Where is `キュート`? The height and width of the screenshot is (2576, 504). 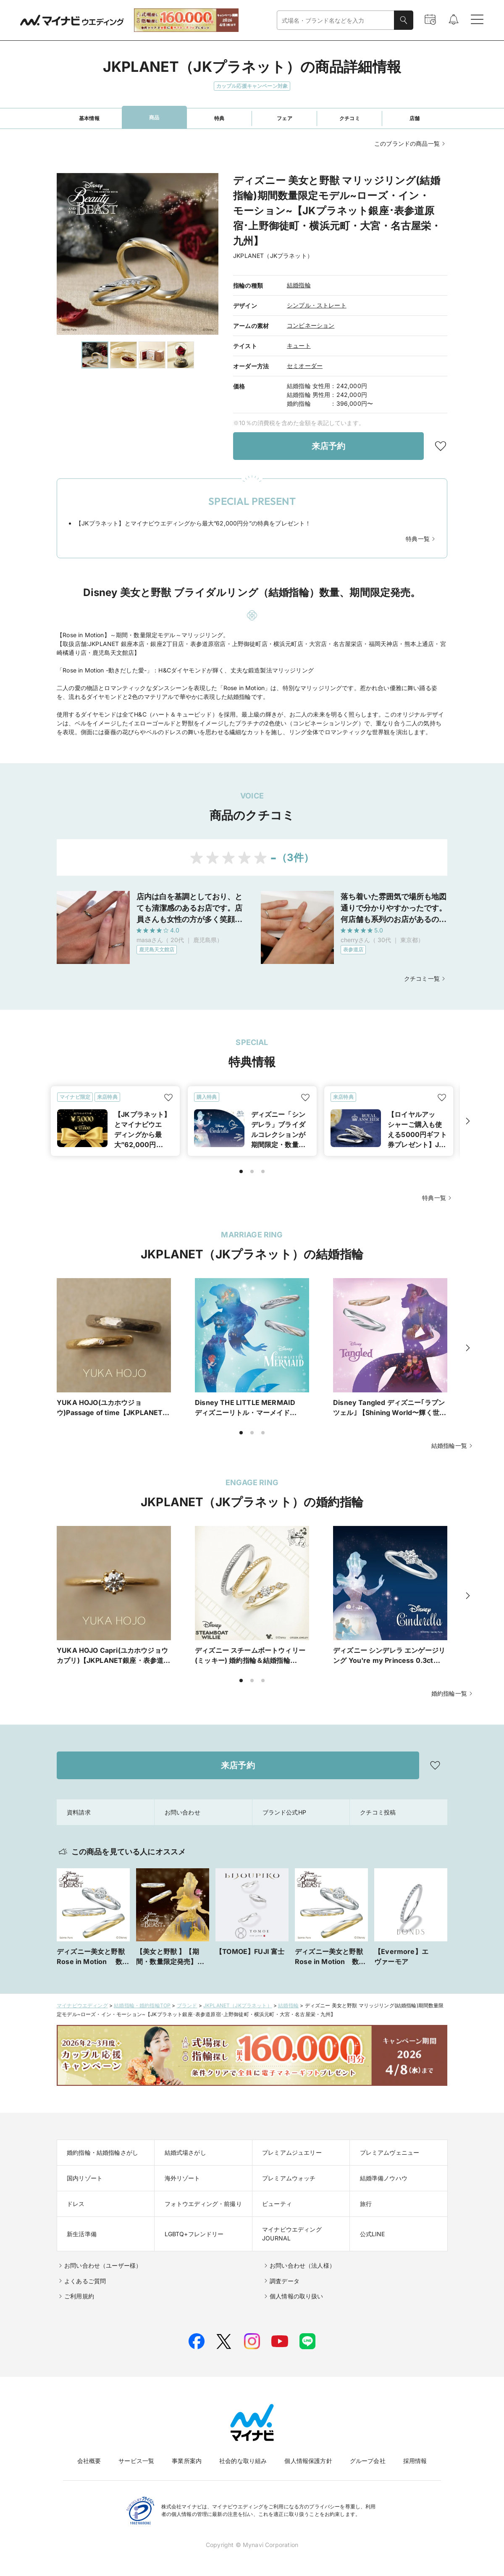 キュート is located at coordinates (299, 345).